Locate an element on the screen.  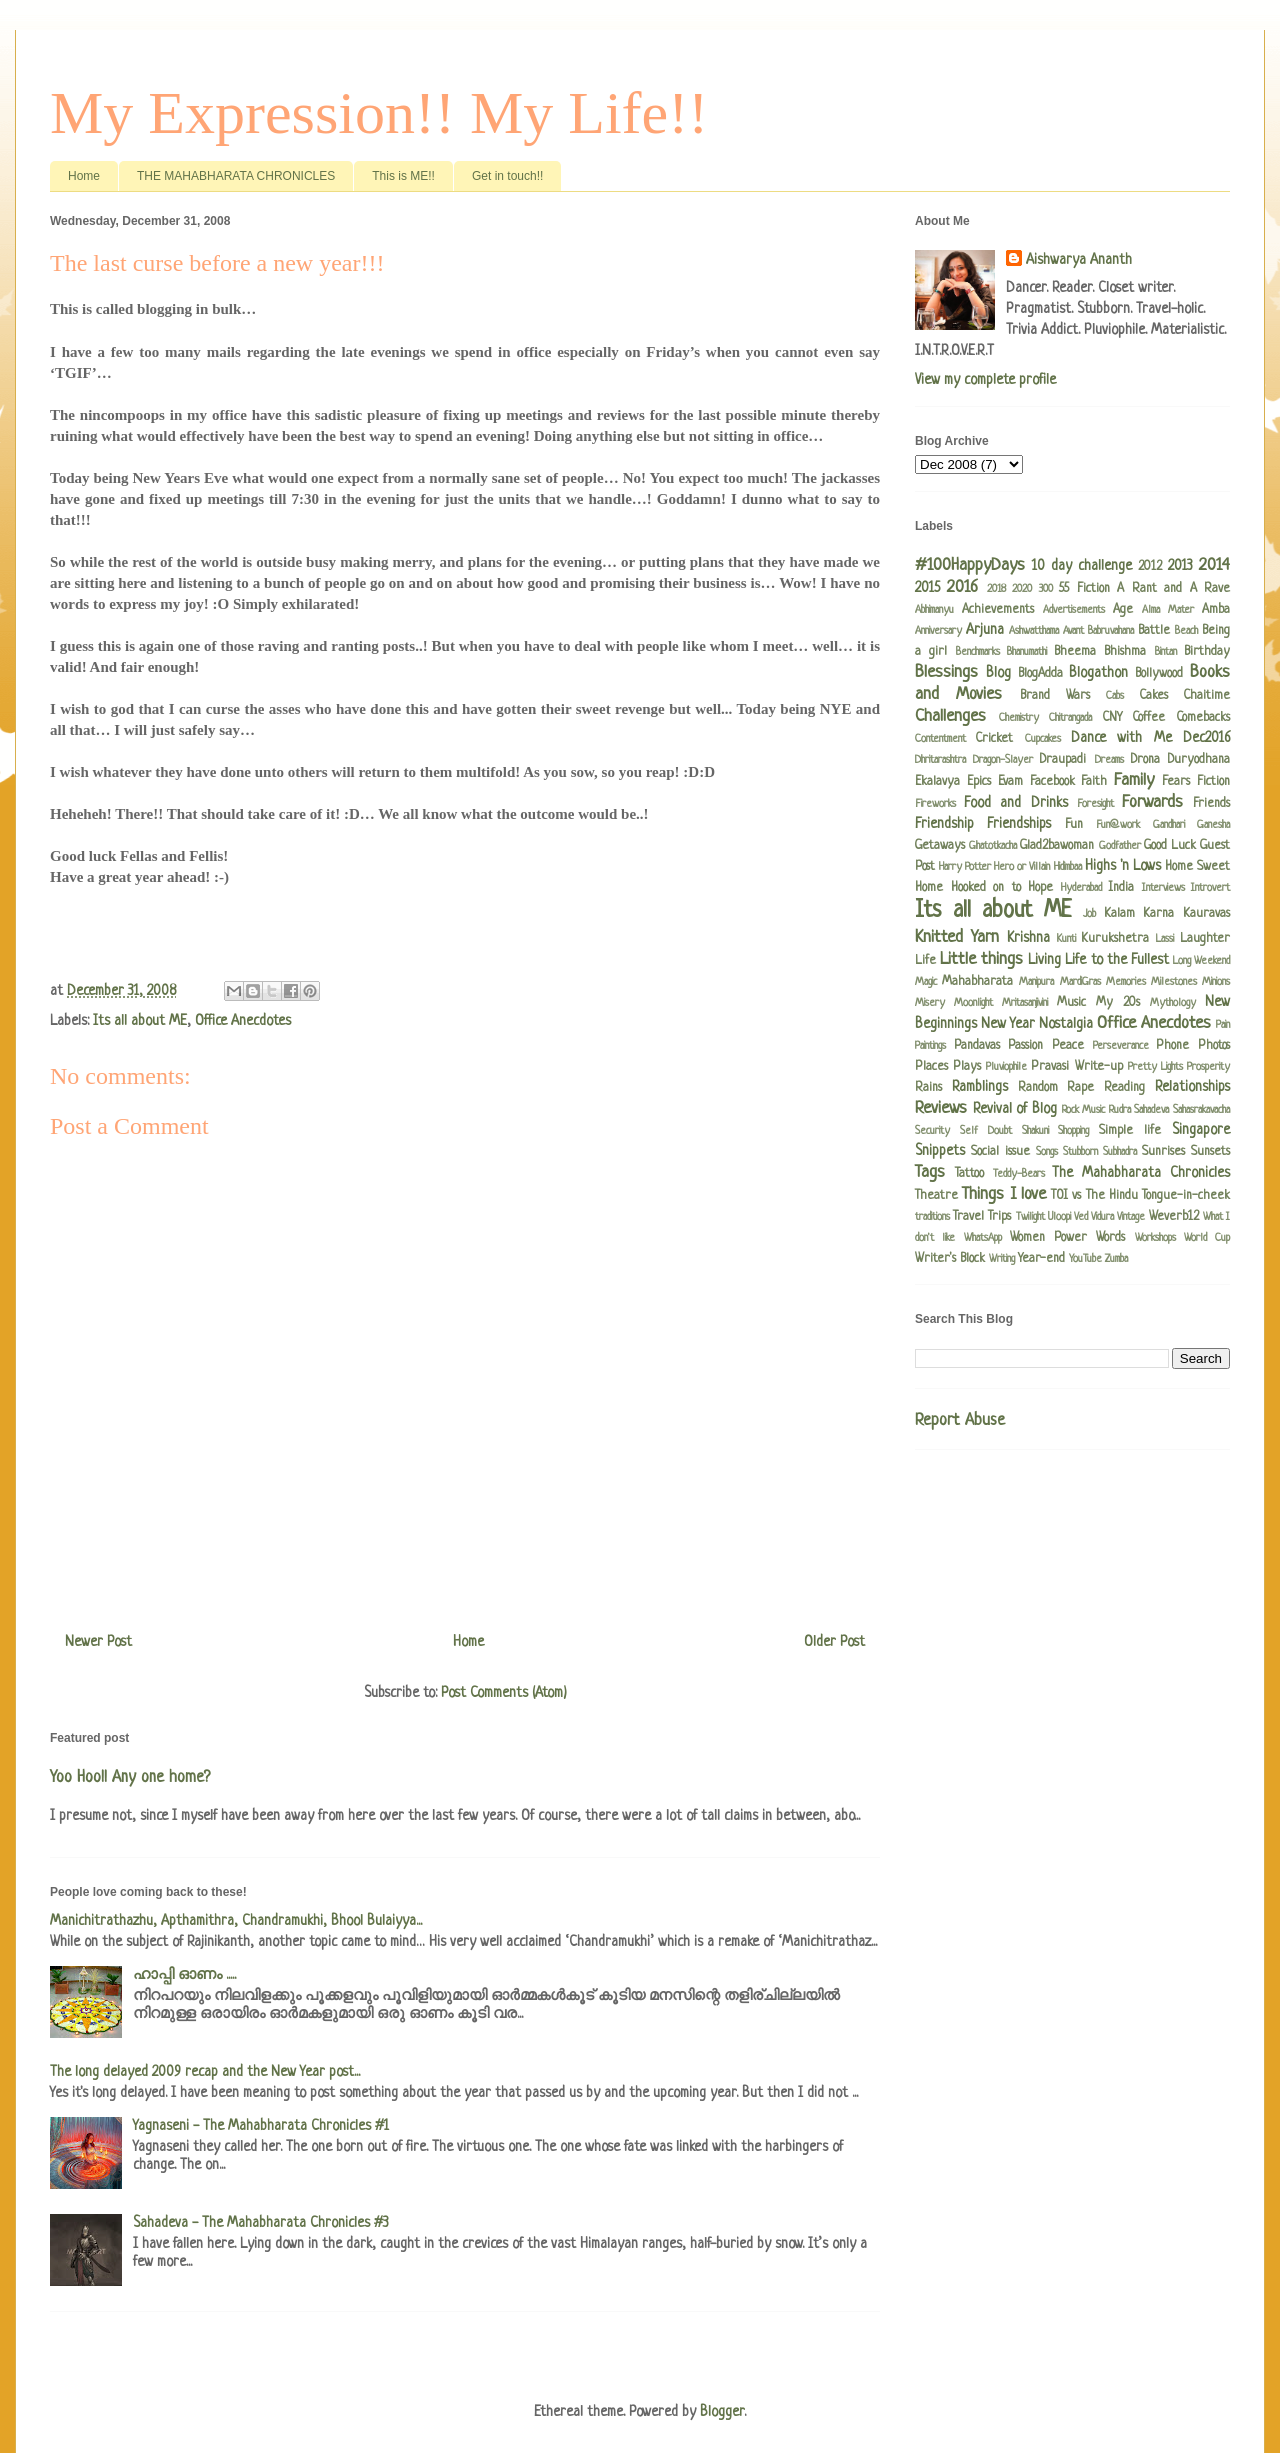
Reading is located at coordinates (1124, 1088).